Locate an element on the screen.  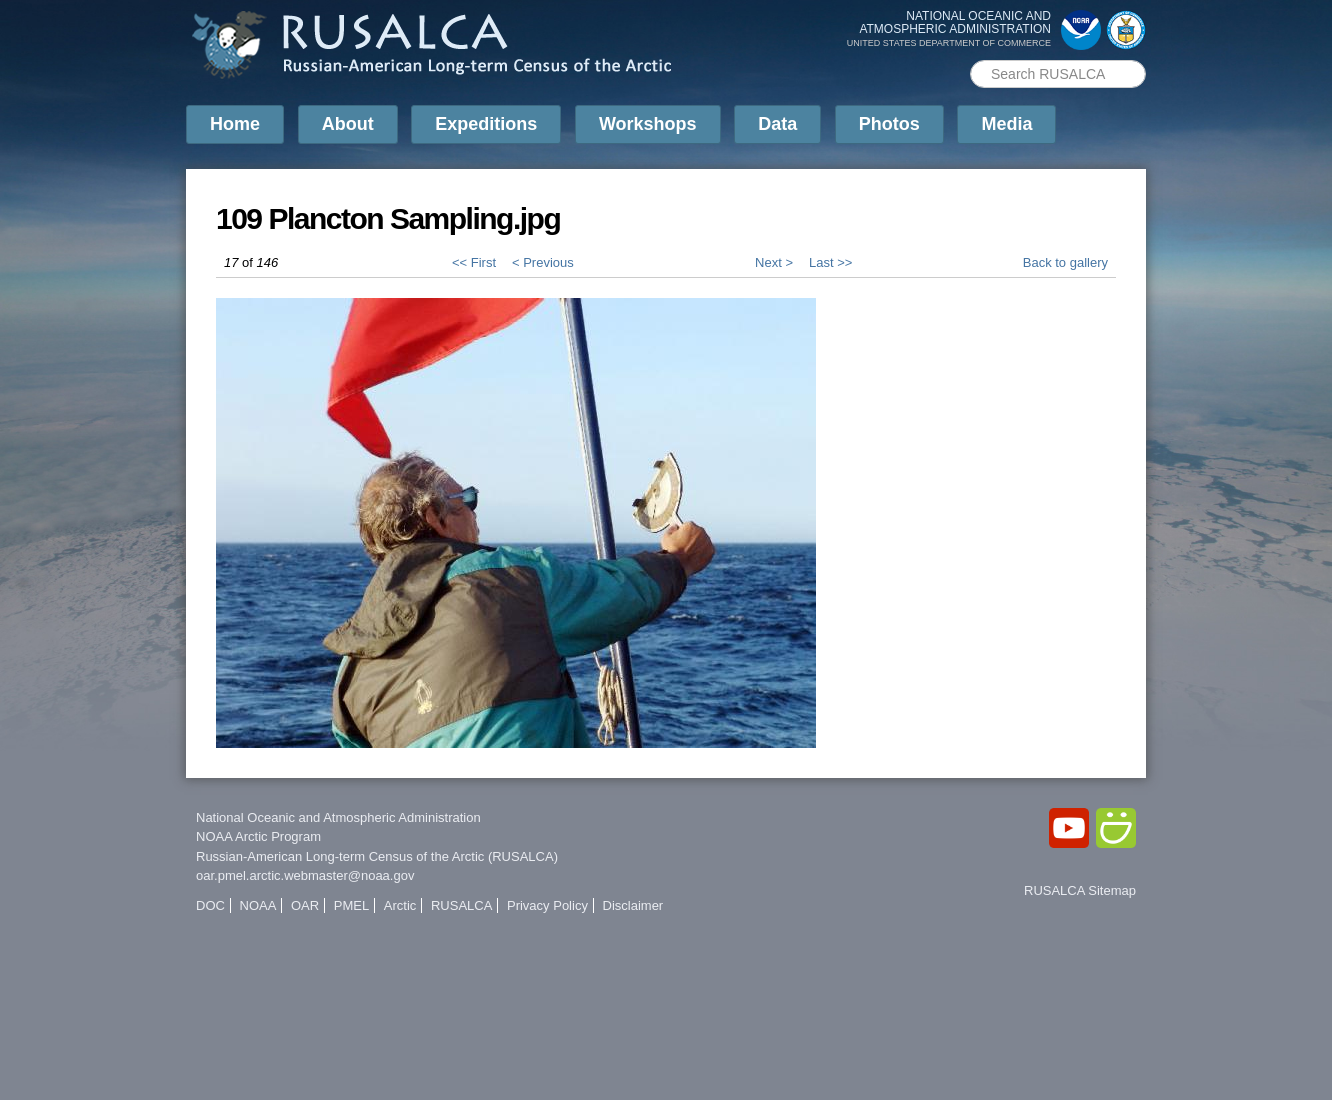
Workshops is located at coordinates (648, 124).